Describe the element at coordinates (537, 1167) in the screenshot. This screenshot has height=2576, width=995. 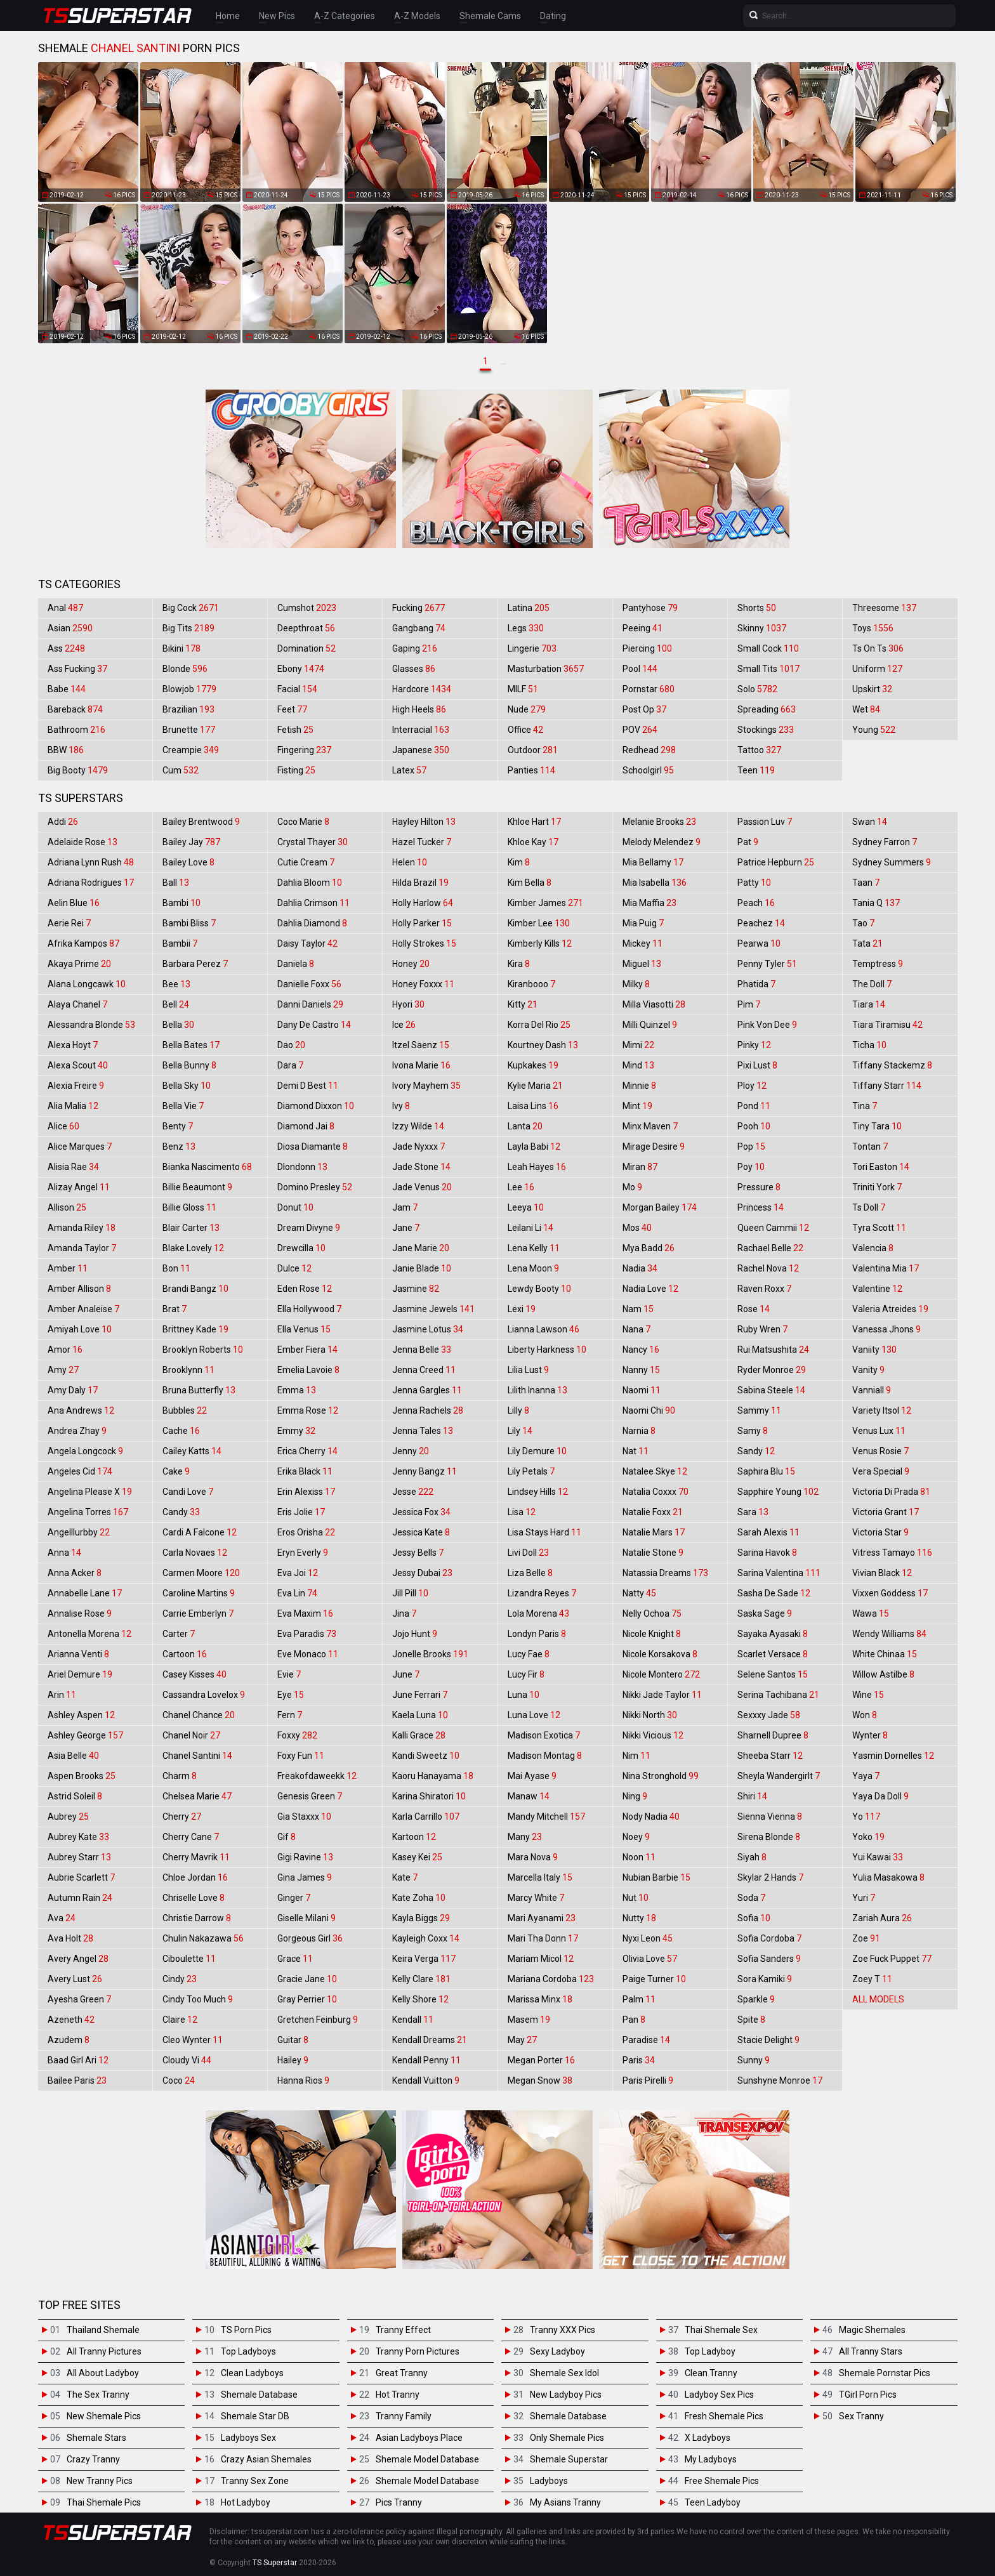
I see `Leah Hayes` at that location.